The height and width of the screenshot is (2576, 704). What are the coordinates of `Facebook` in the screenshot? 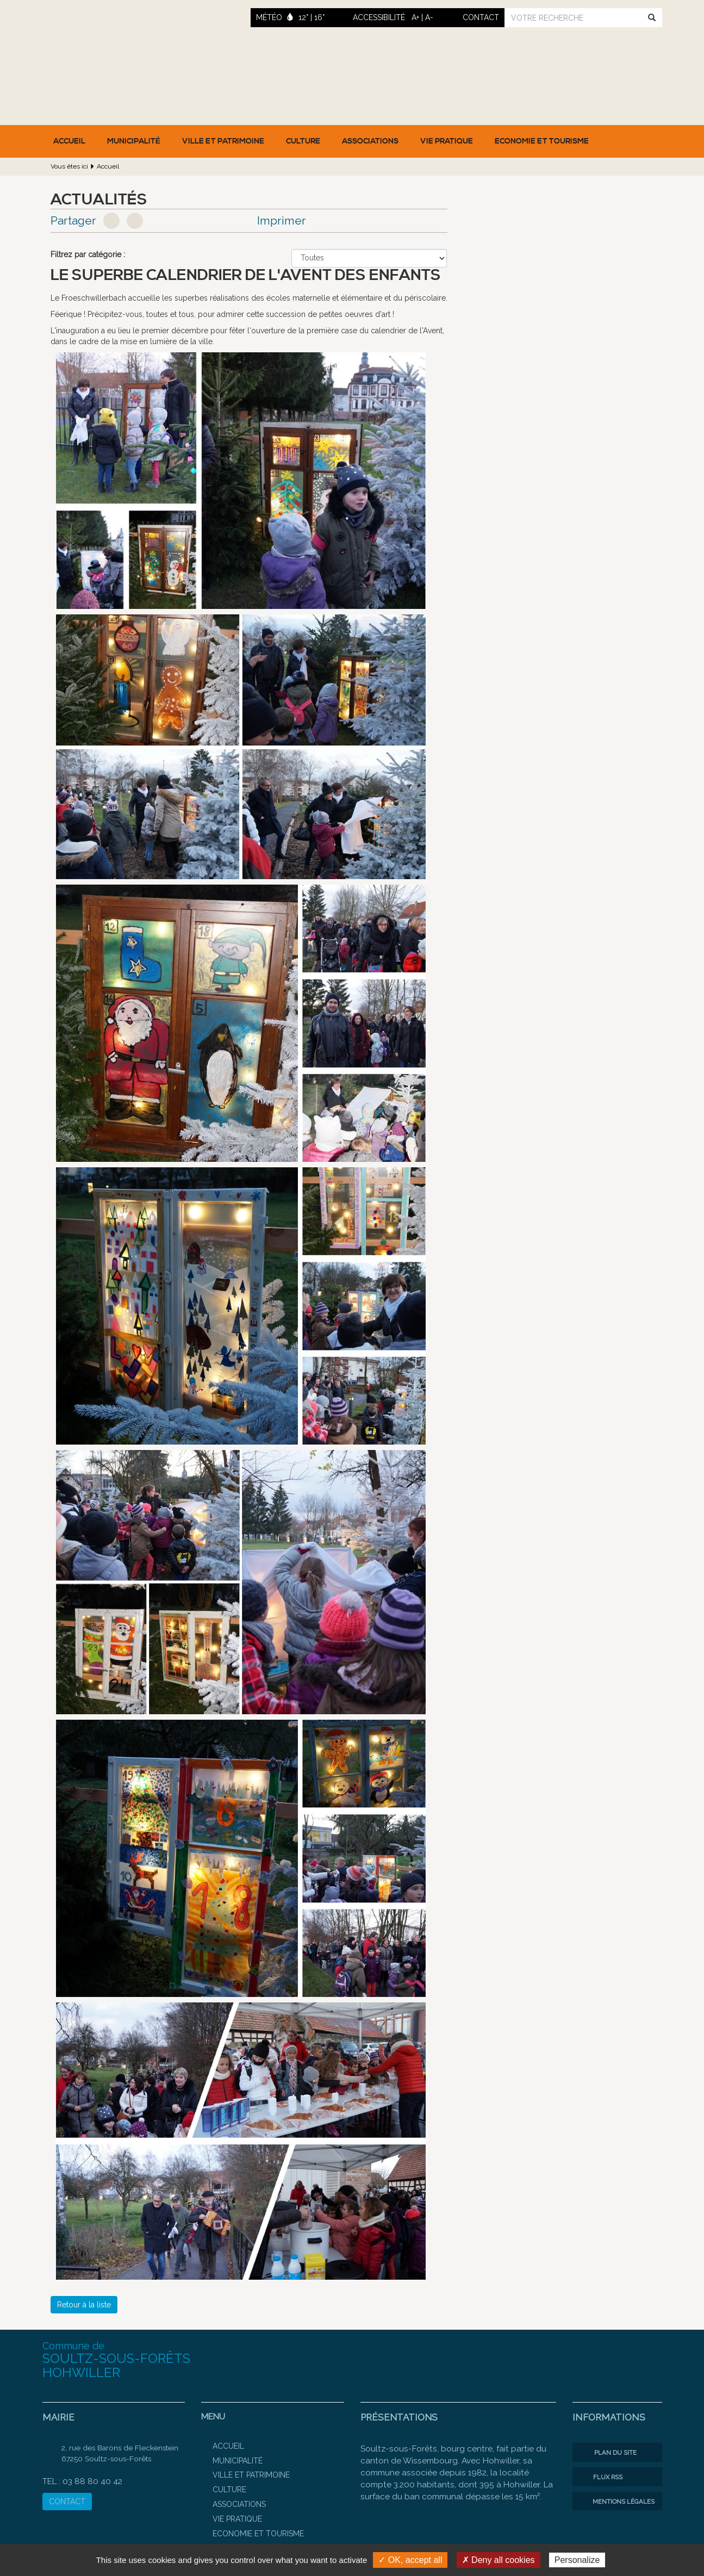 It's located at (111, 221).